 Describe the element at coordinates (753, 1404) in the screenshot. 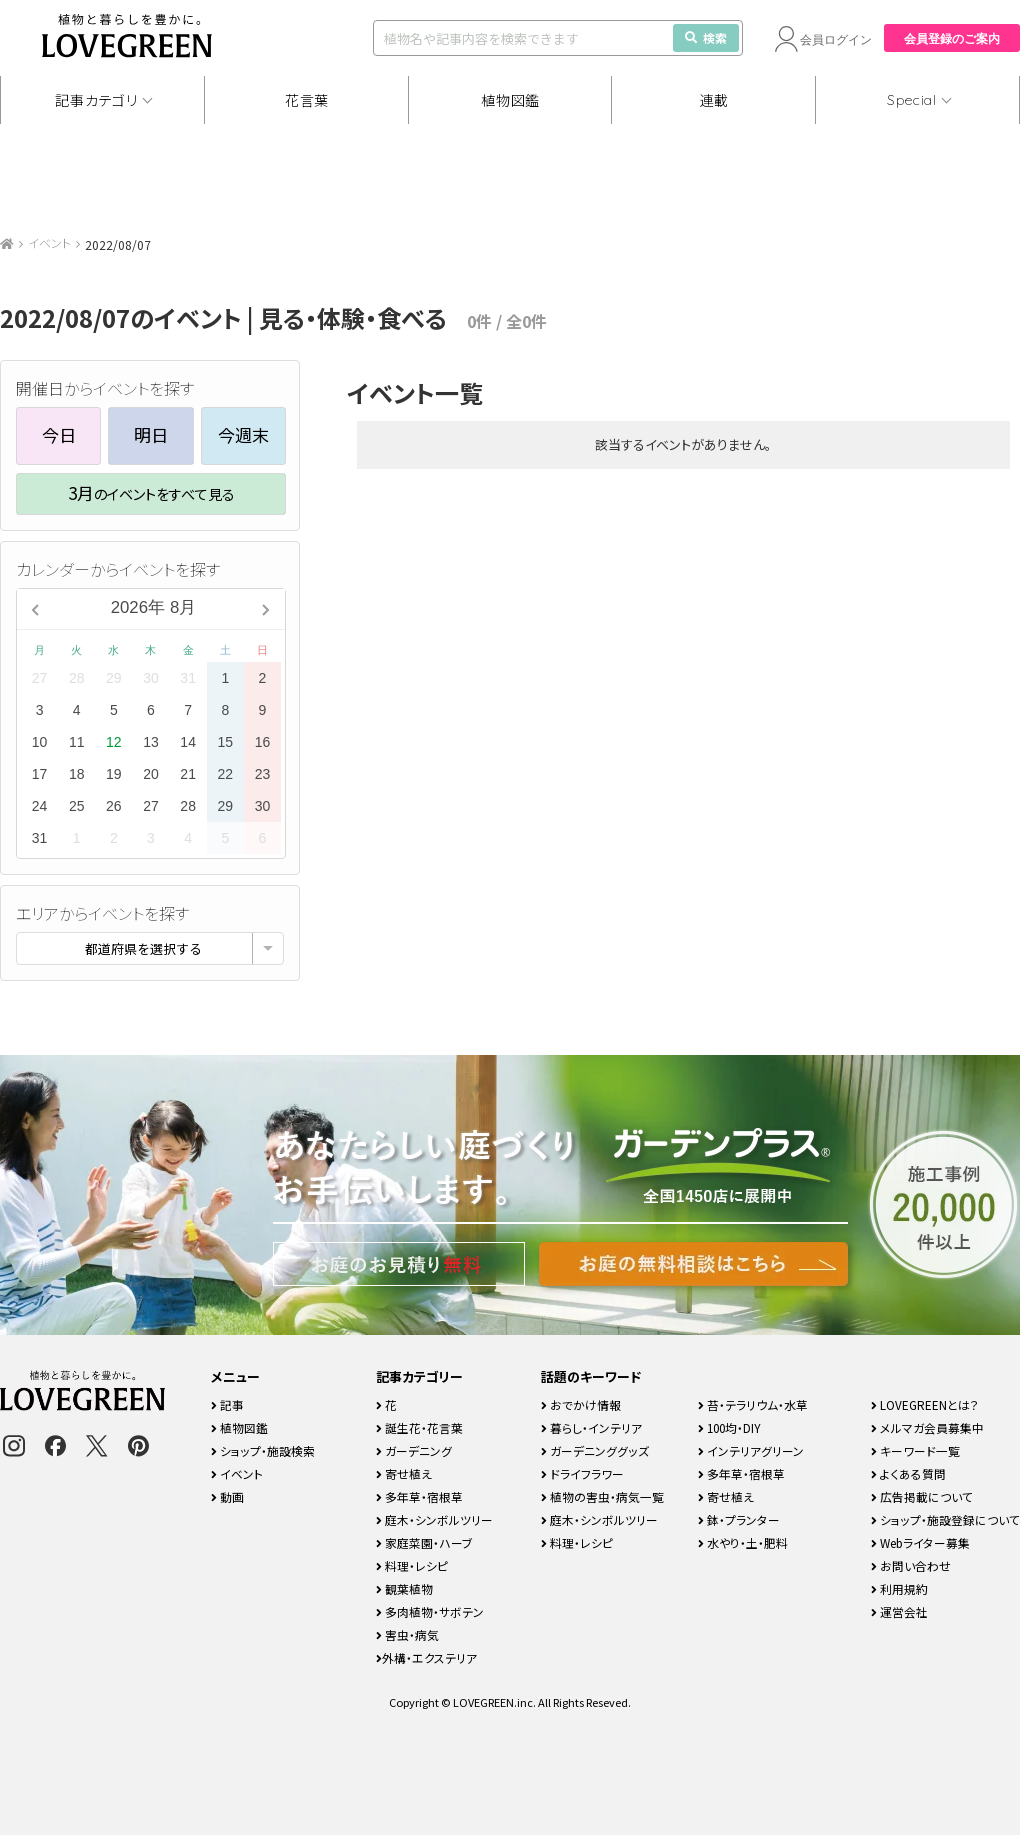

I see `苔・テラリウム・水草` at that location.